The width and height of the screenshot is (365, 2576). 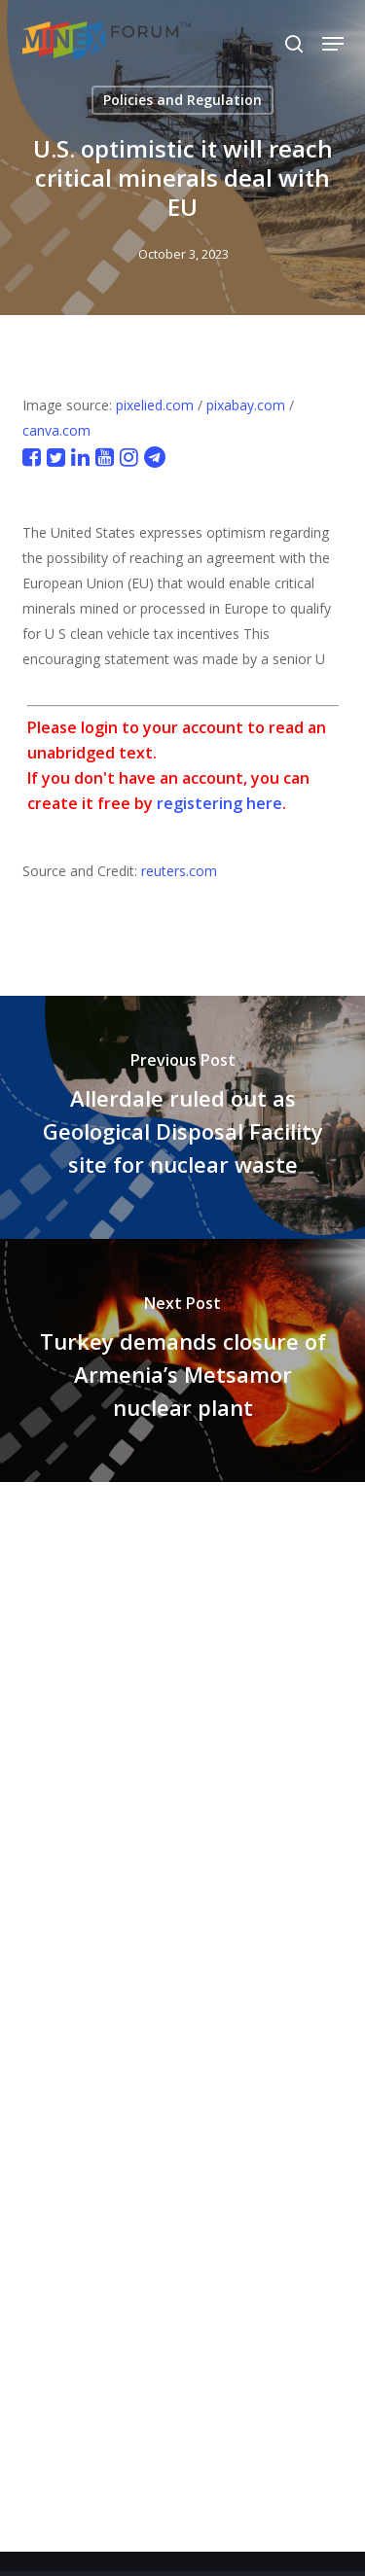 I want to click on [Allerdale ruled out as Geological Disposal Facility site for nuclear waste], so click(x=182, y=1117).